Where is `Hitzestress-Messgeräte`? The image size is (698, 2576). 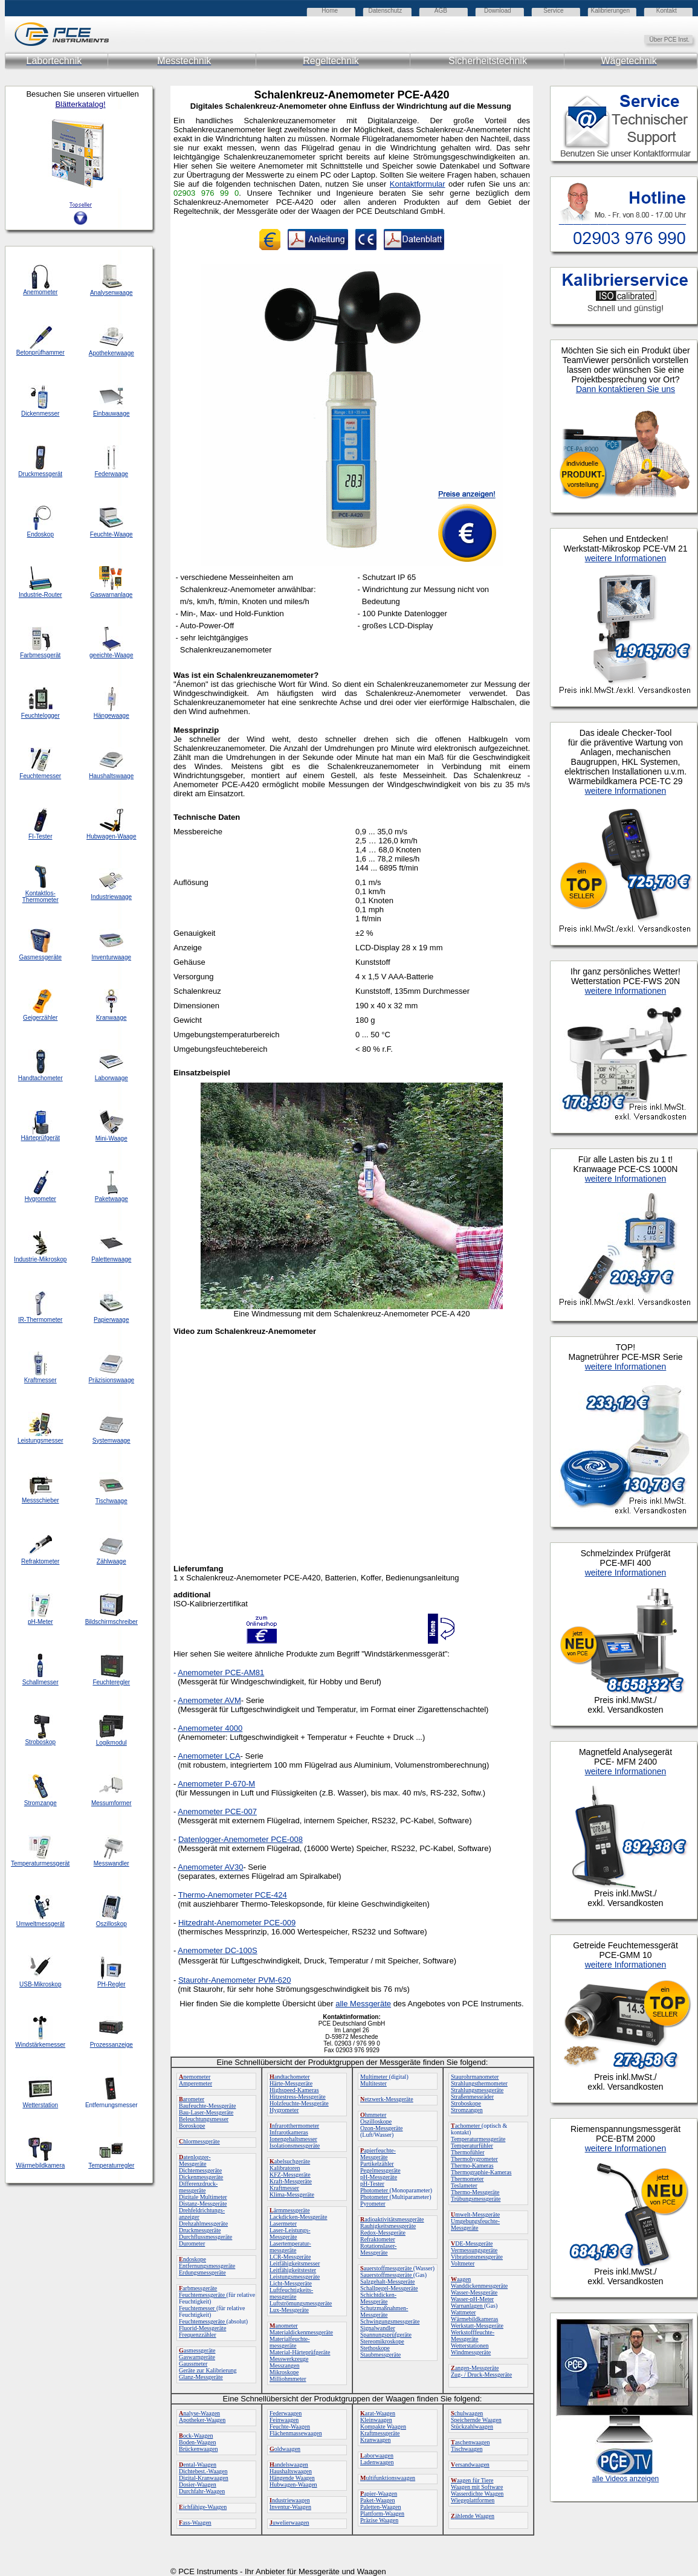
Hitzestress-Messgeräte is located at coordinates (298, 2096).